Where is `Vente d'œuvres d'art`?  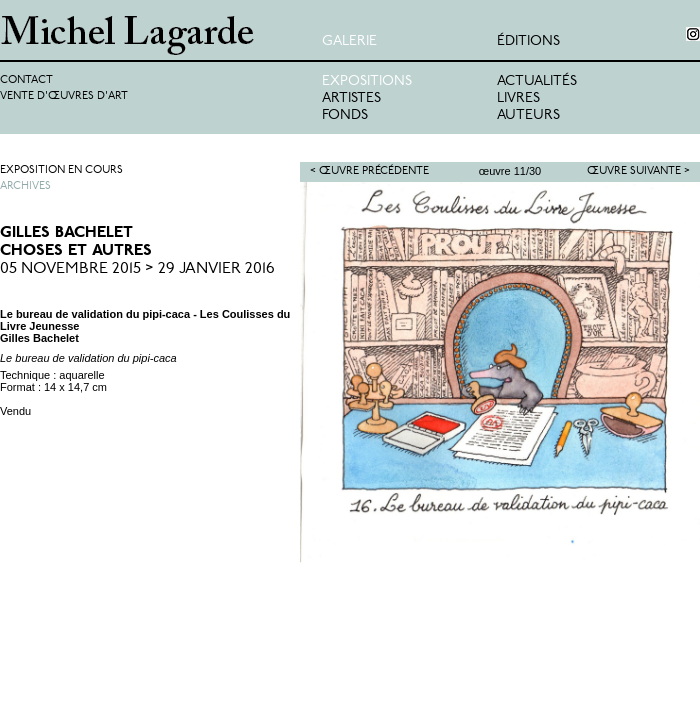
Vente d'œuvres d'art is located at coordinates (64, 96).